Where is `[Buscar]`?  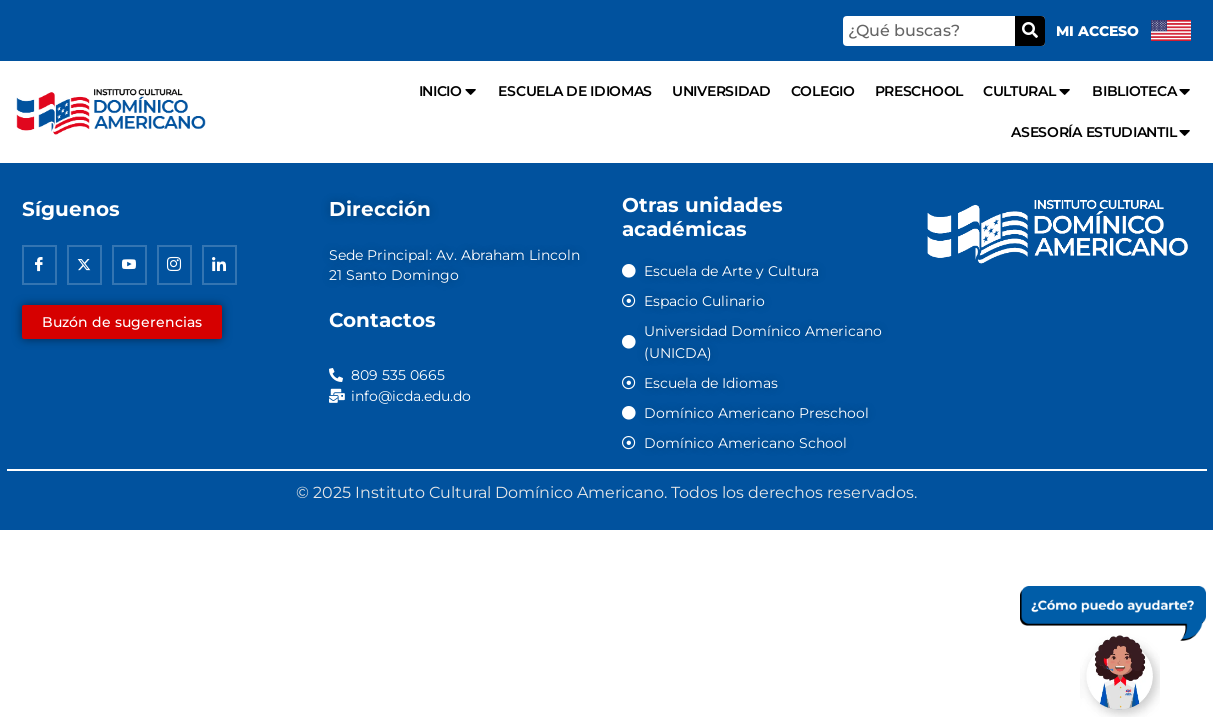 [Buscar] is located at coordinates (1030, 31).